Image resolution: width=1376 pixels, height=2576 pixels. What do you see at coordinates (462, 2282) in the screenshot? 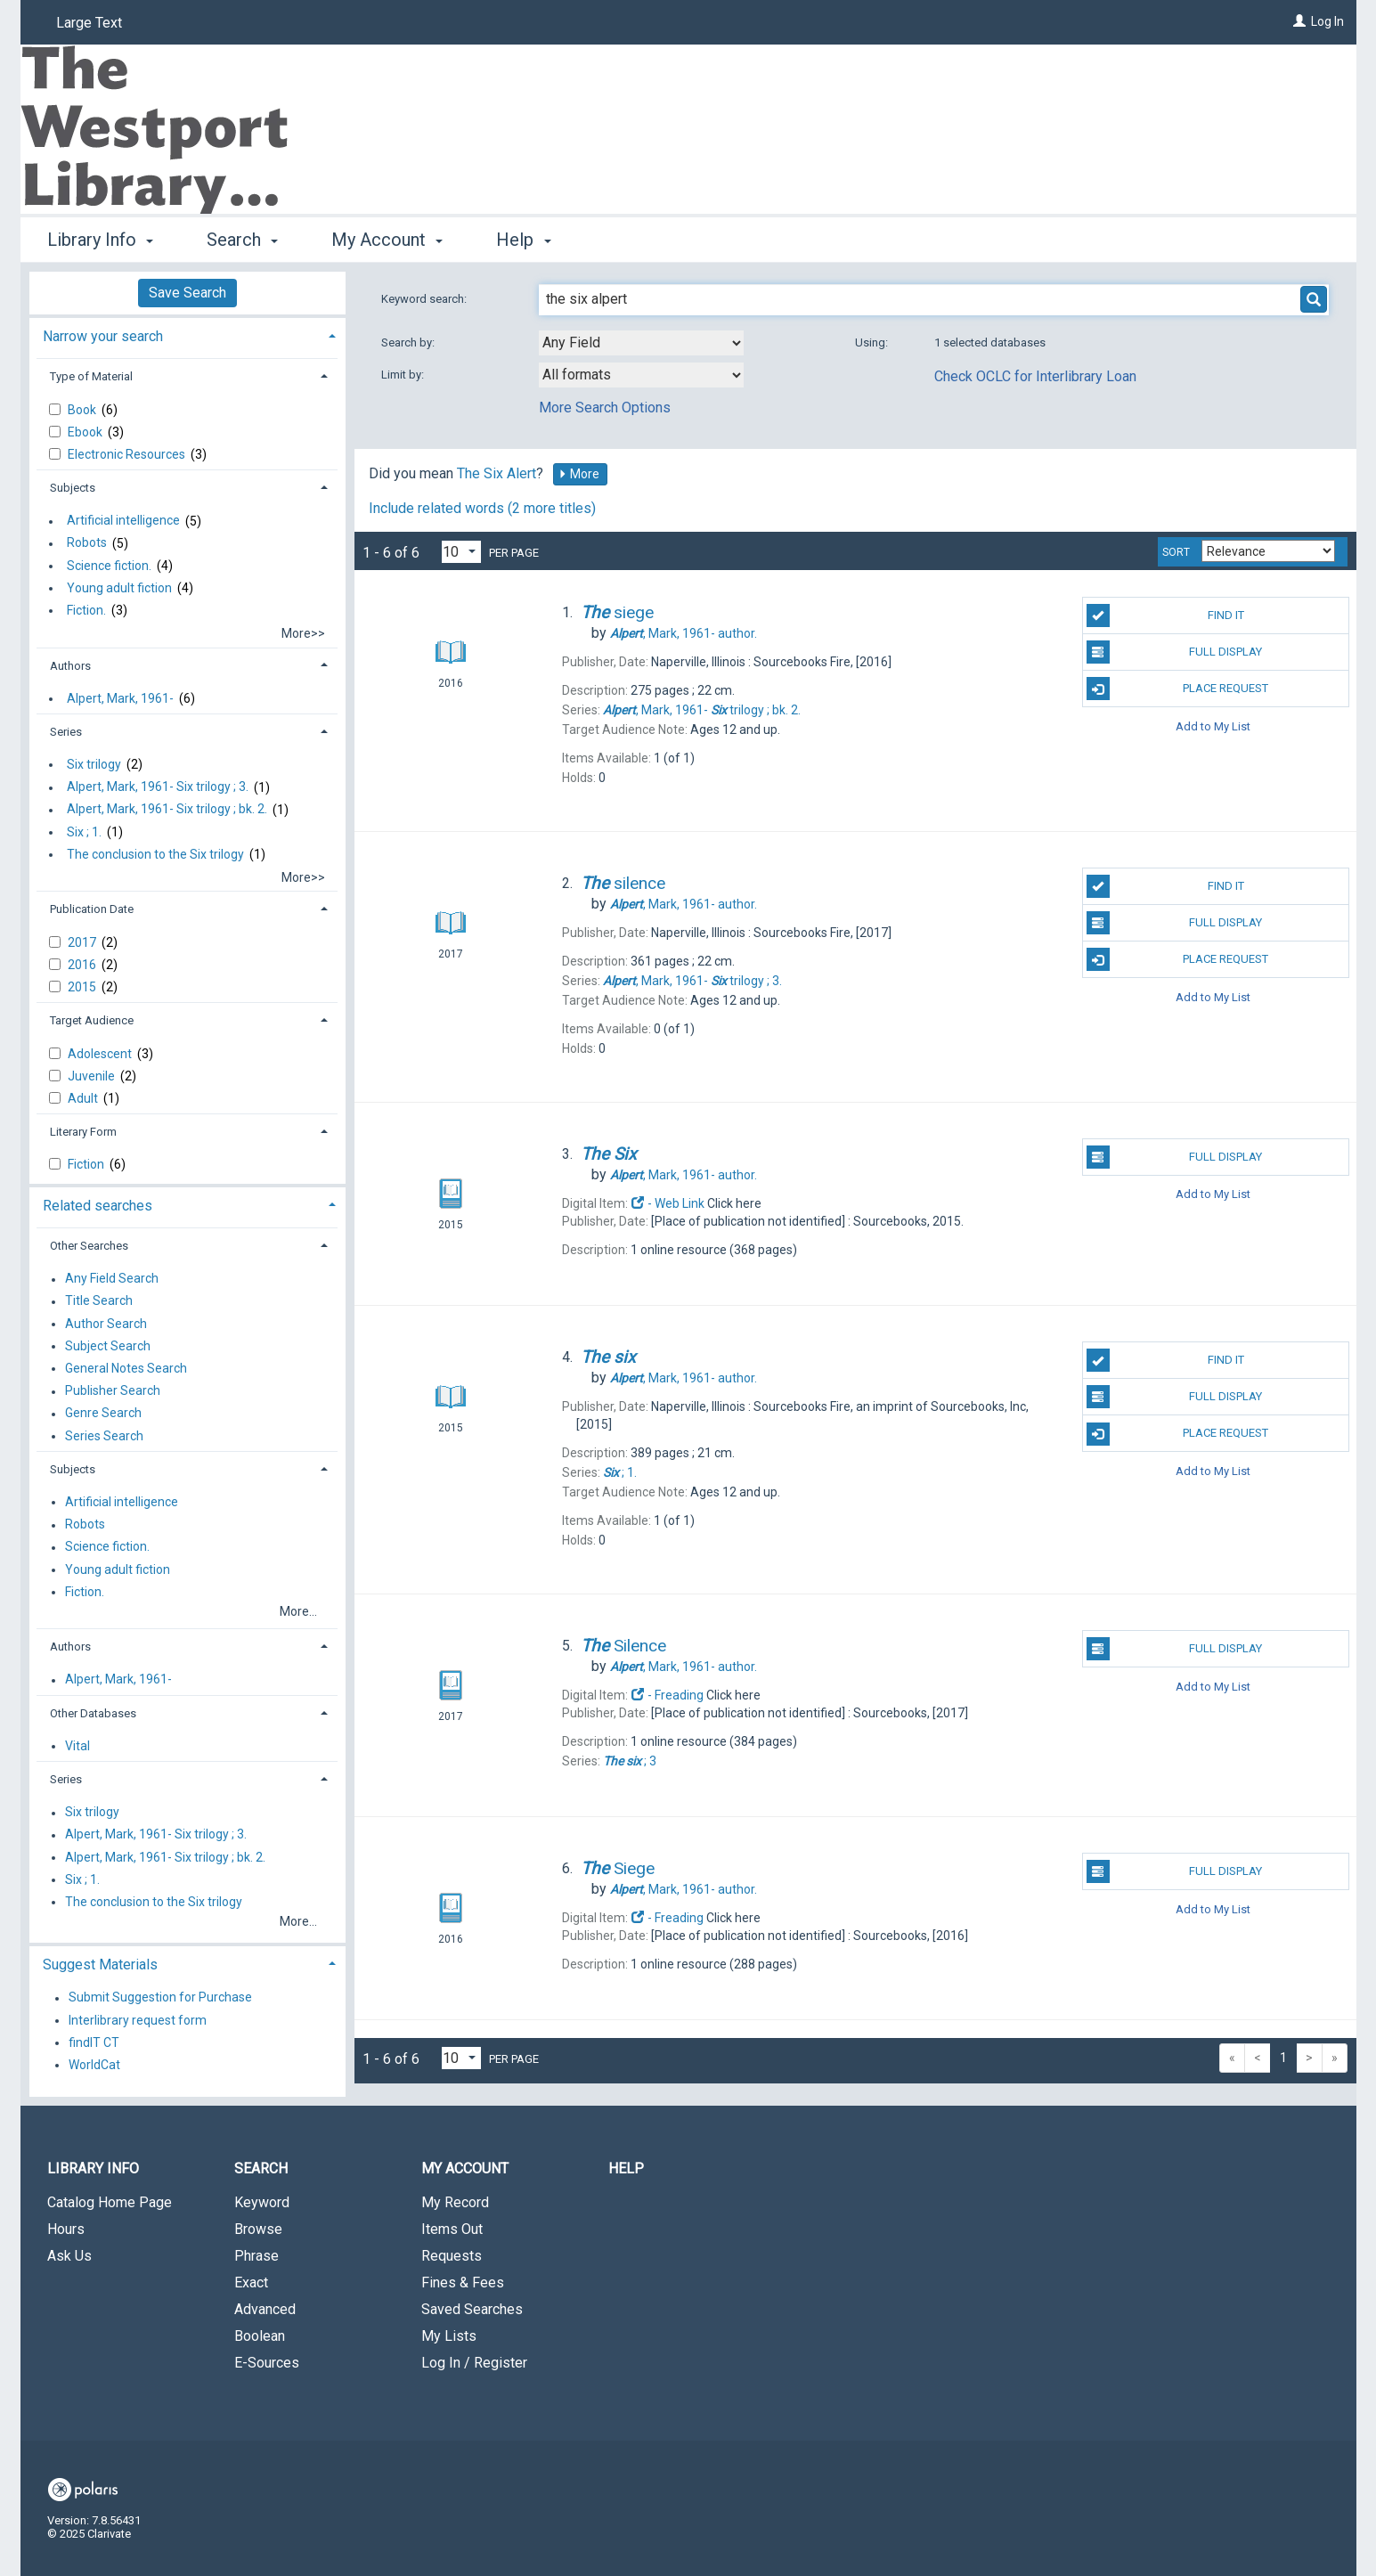
I see `Fines & Fees` at bounding box center [462, 2282].